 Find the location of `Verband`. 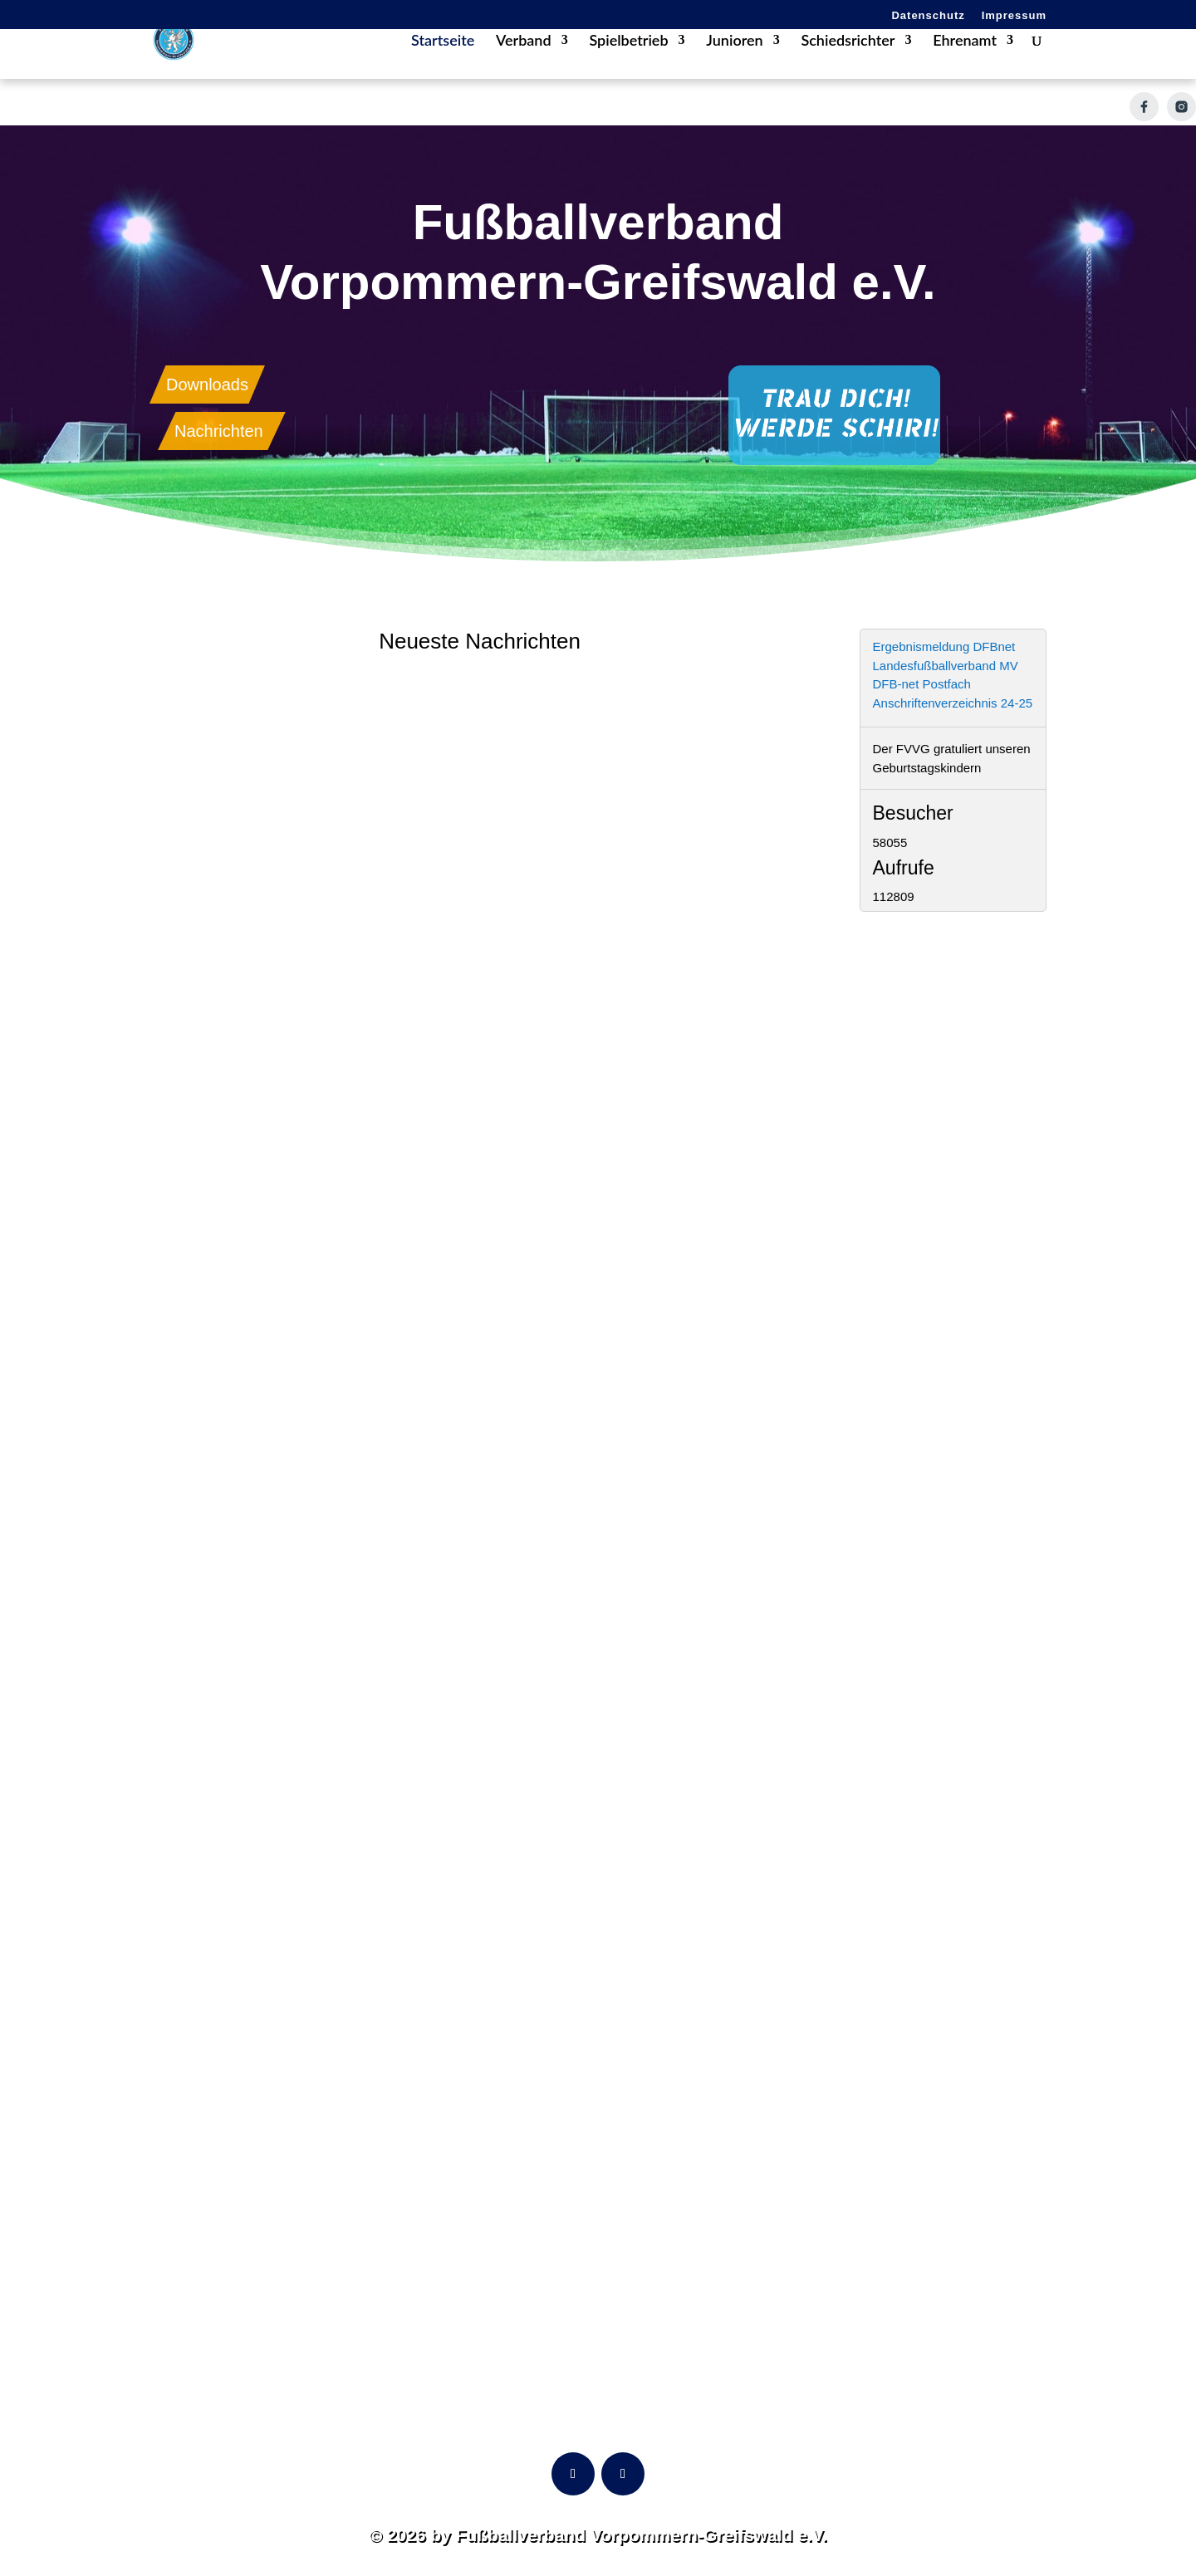

Verband is located at coordinates (523, 65).